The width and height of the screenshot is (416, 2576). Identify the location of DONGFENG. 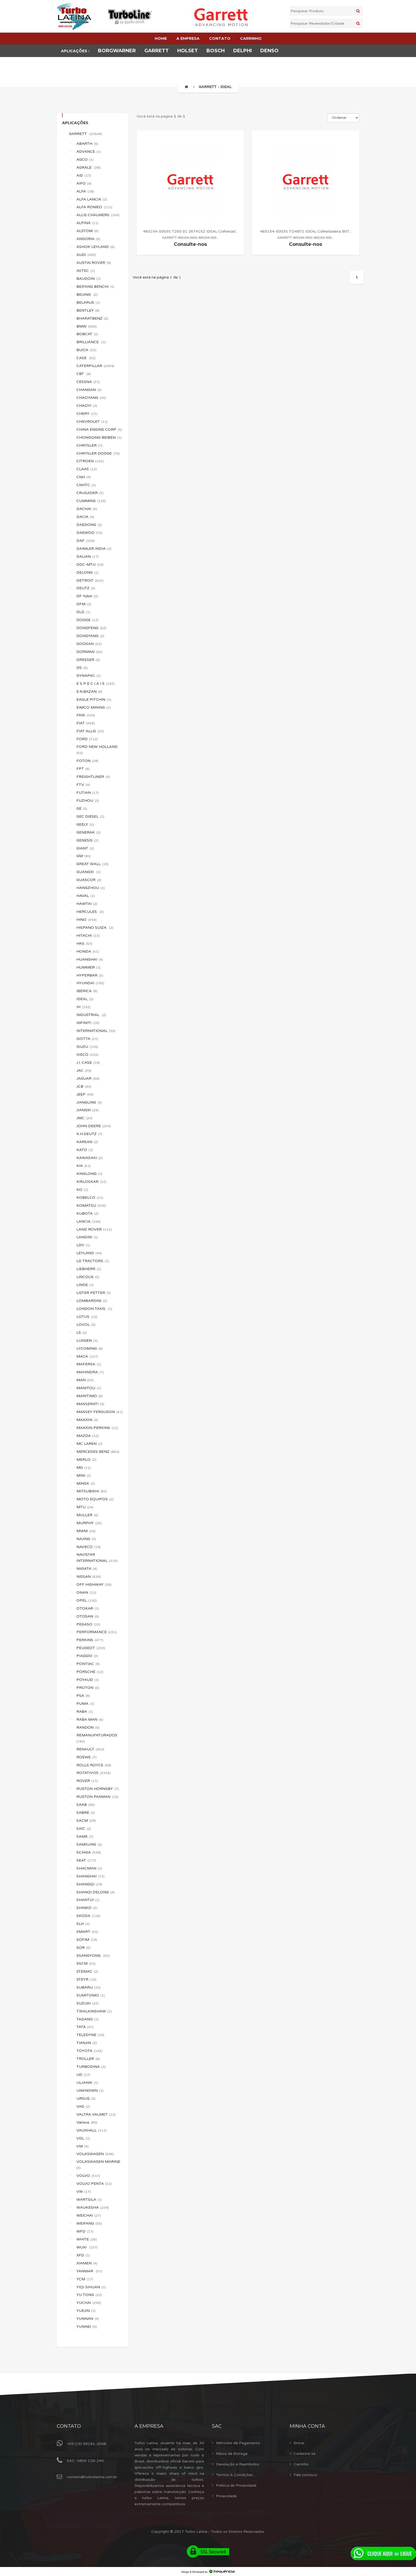
(91, 628).